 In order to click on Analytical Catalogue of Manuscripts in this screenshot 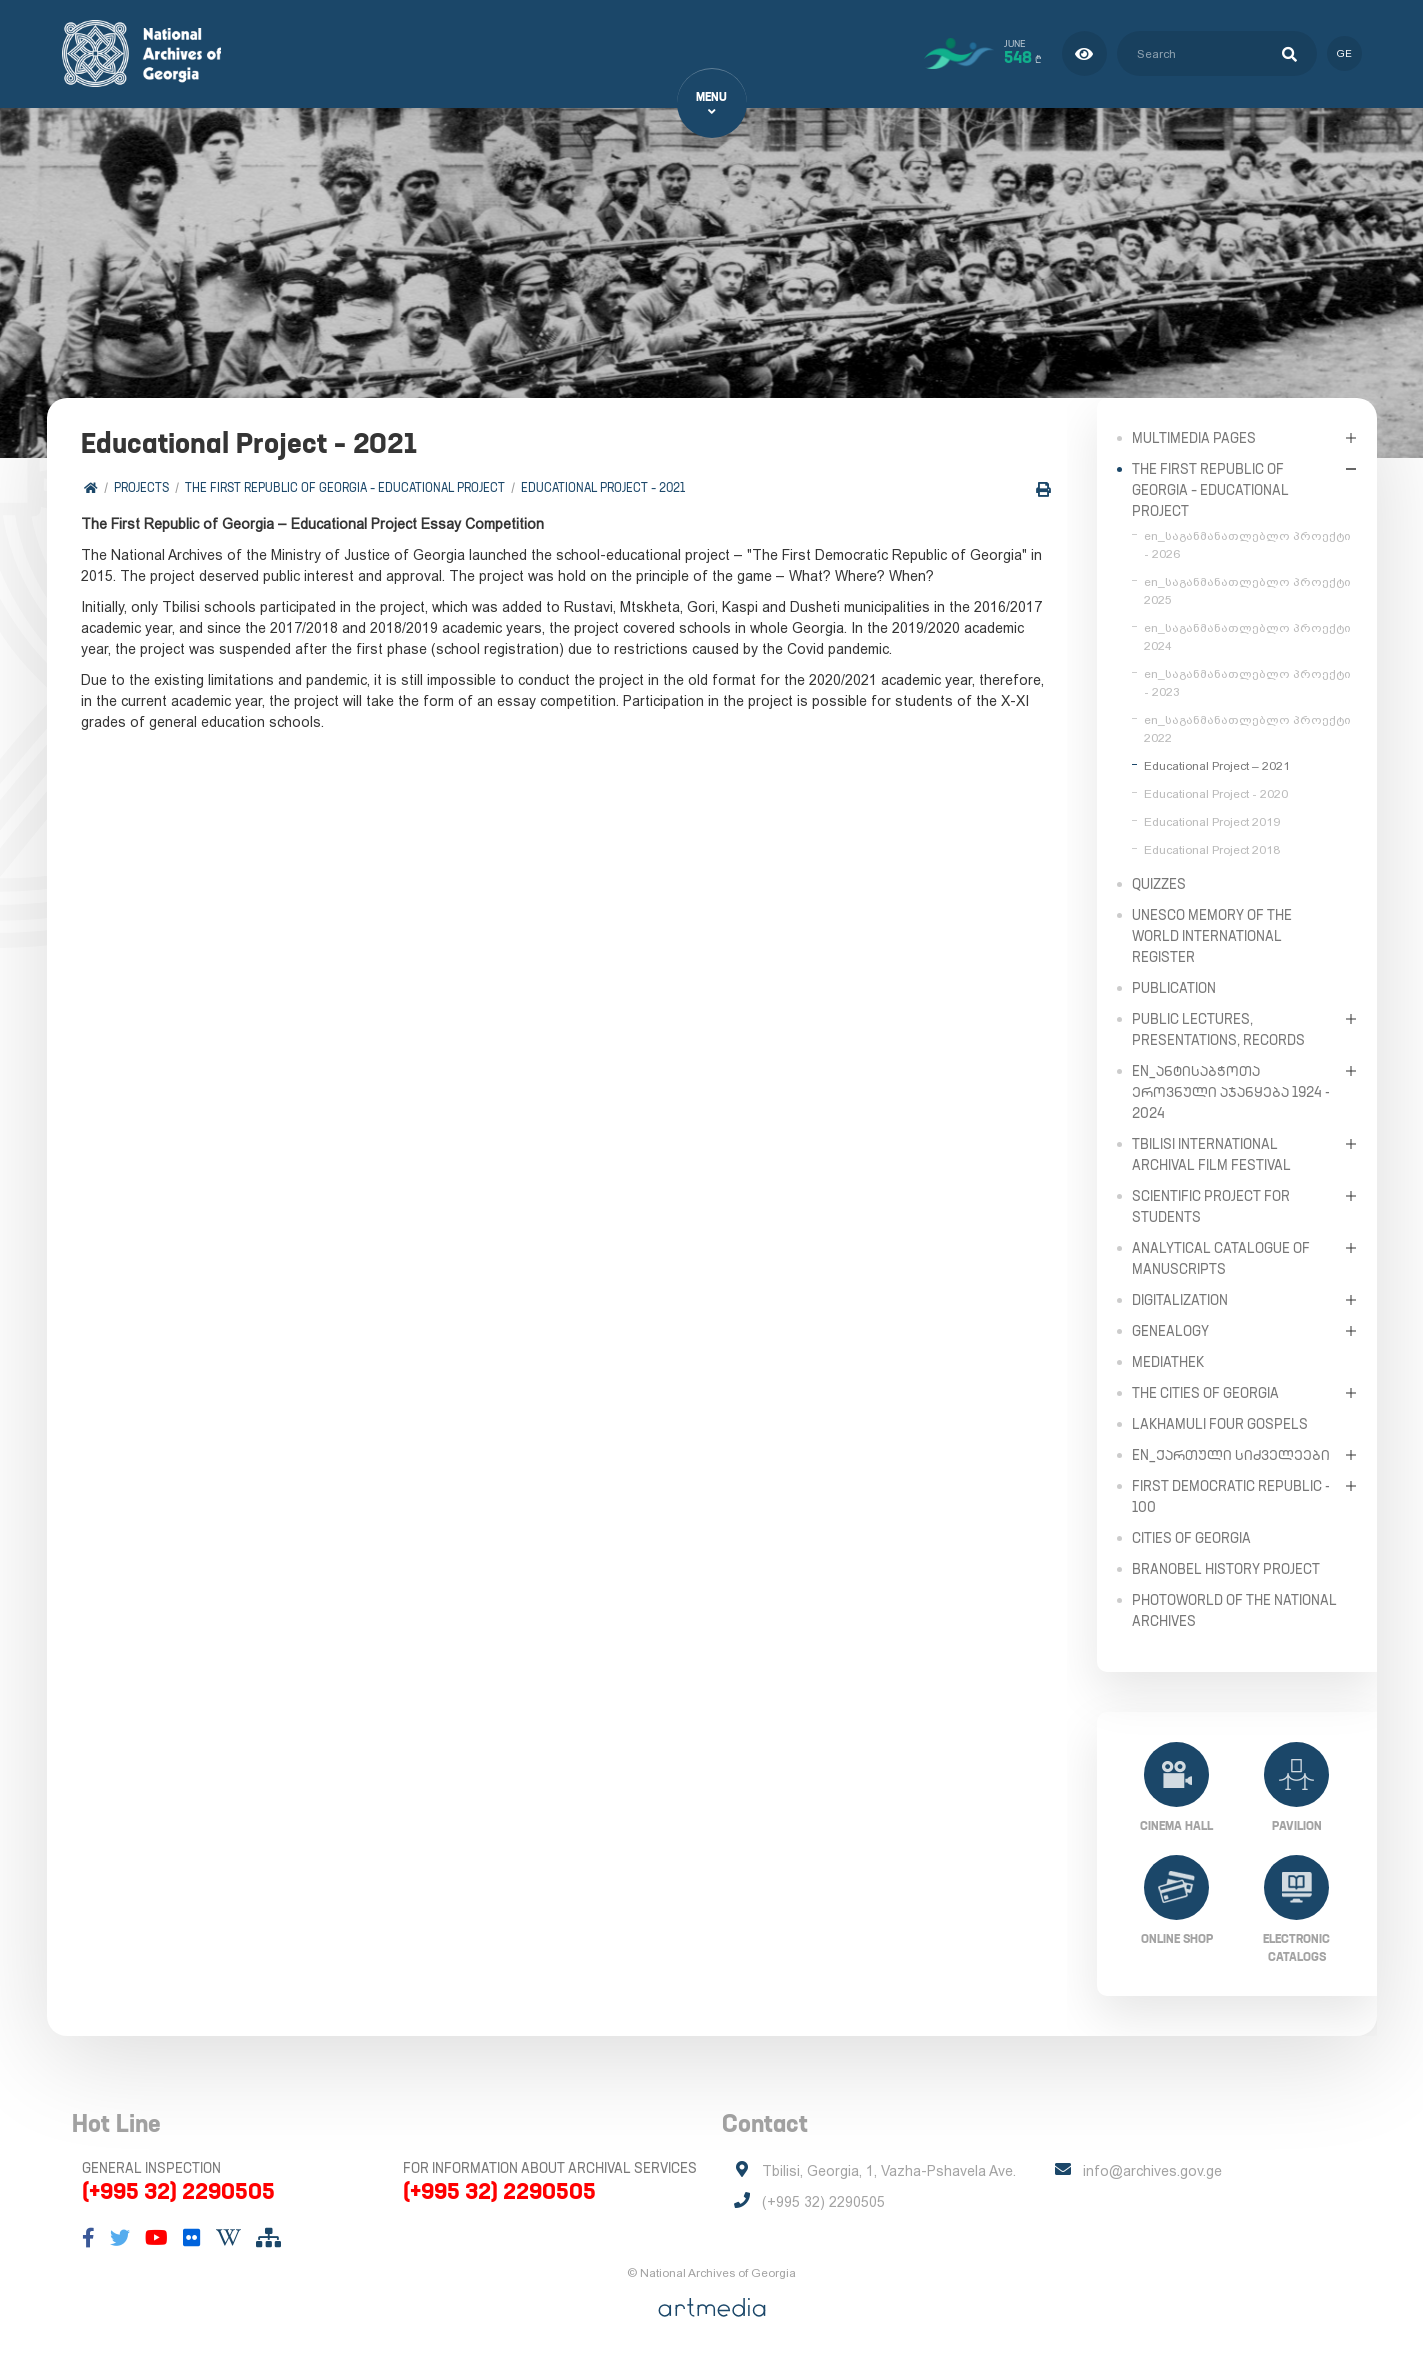, I will do `click(1221, 1257)`.